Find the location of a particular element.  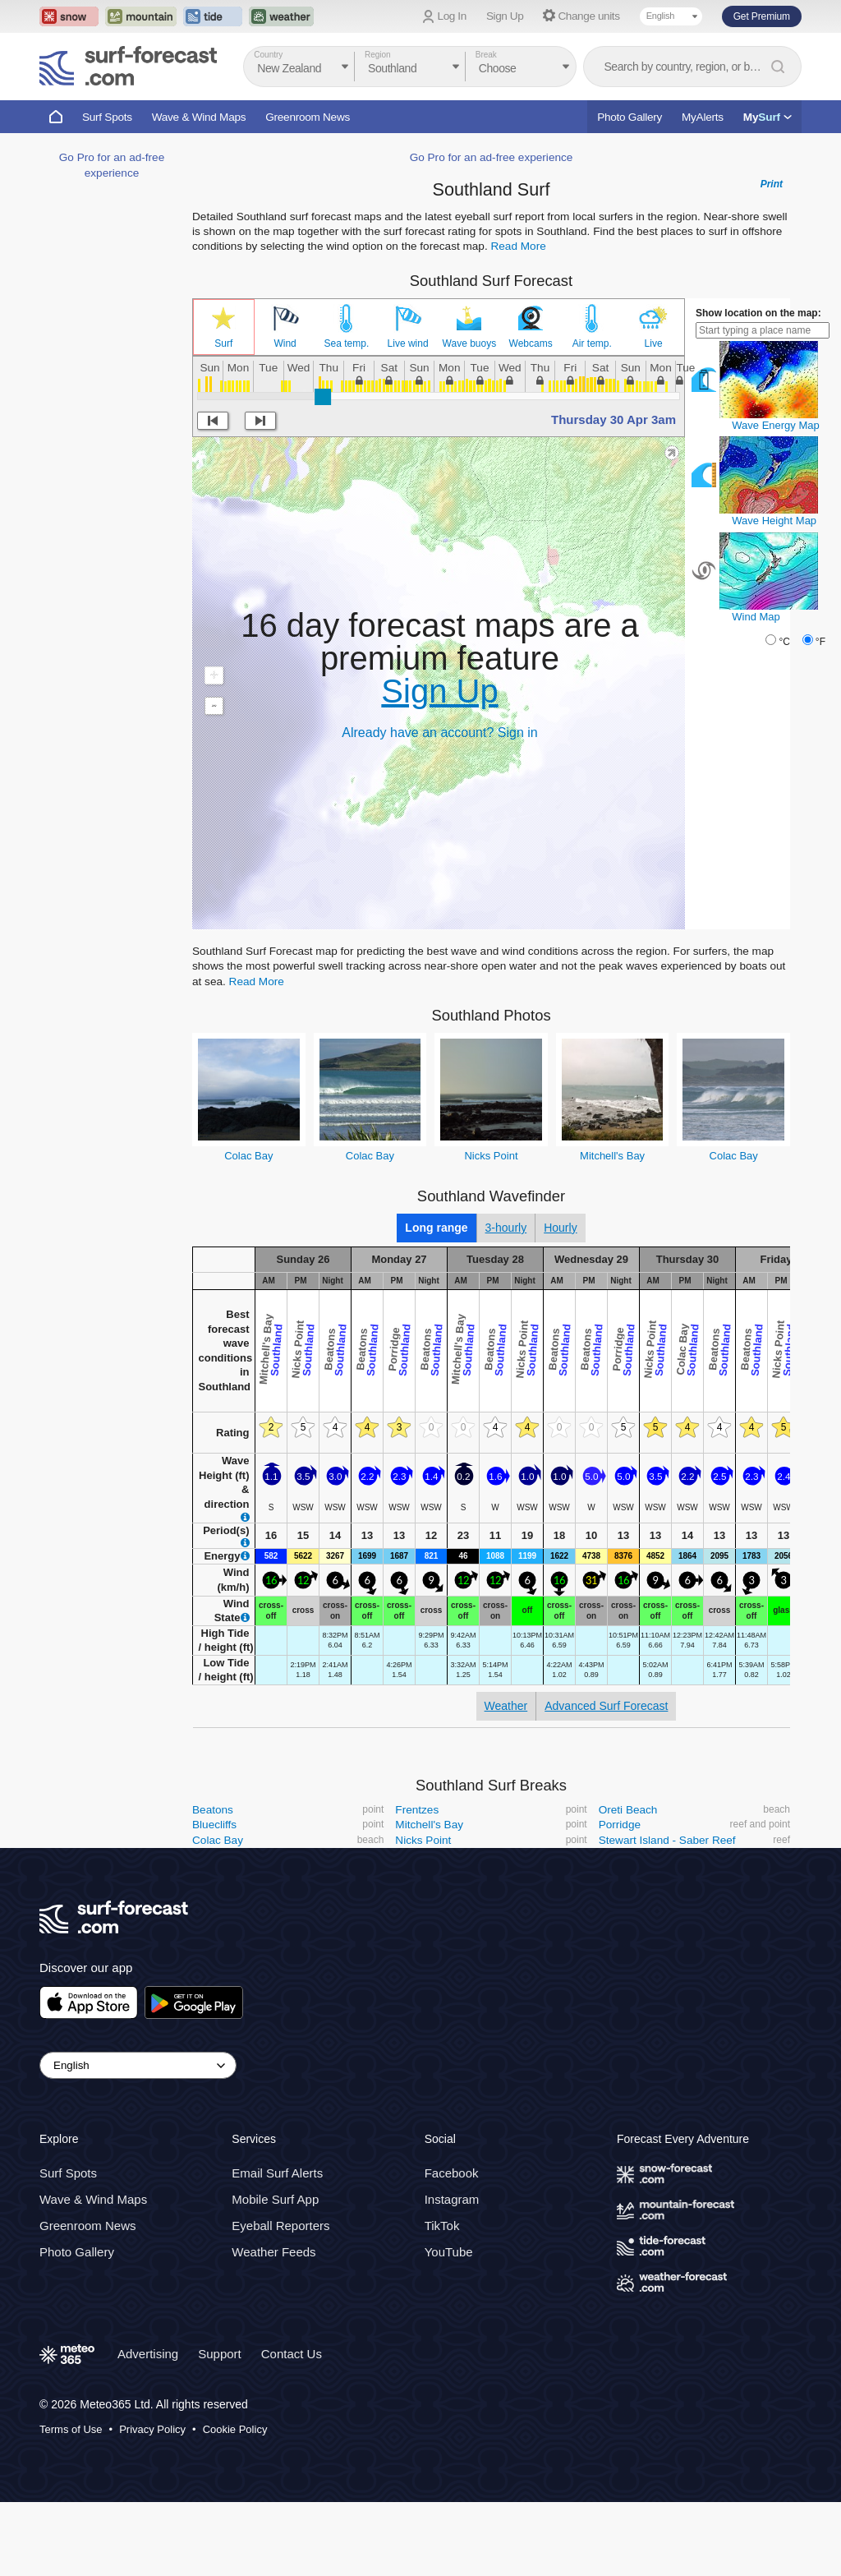

Wave & Wind Maps is located at coordinates (199, 117).